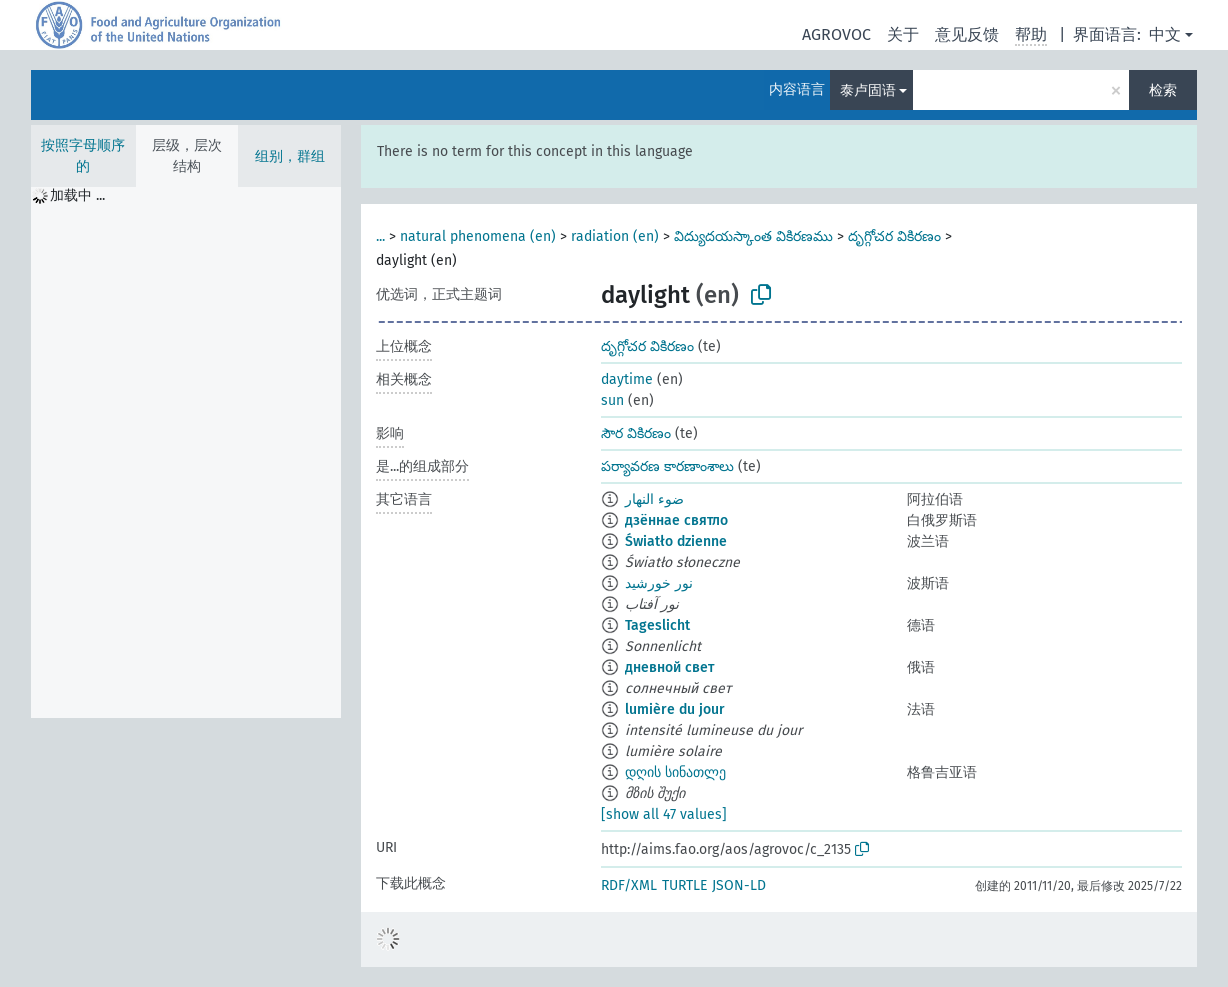 The height and width of the screenshot is (987, 1228). What do you see at coordinates (290, 156) in the screenshot?
I see `组别，群组` at bounding box center [290, 156].